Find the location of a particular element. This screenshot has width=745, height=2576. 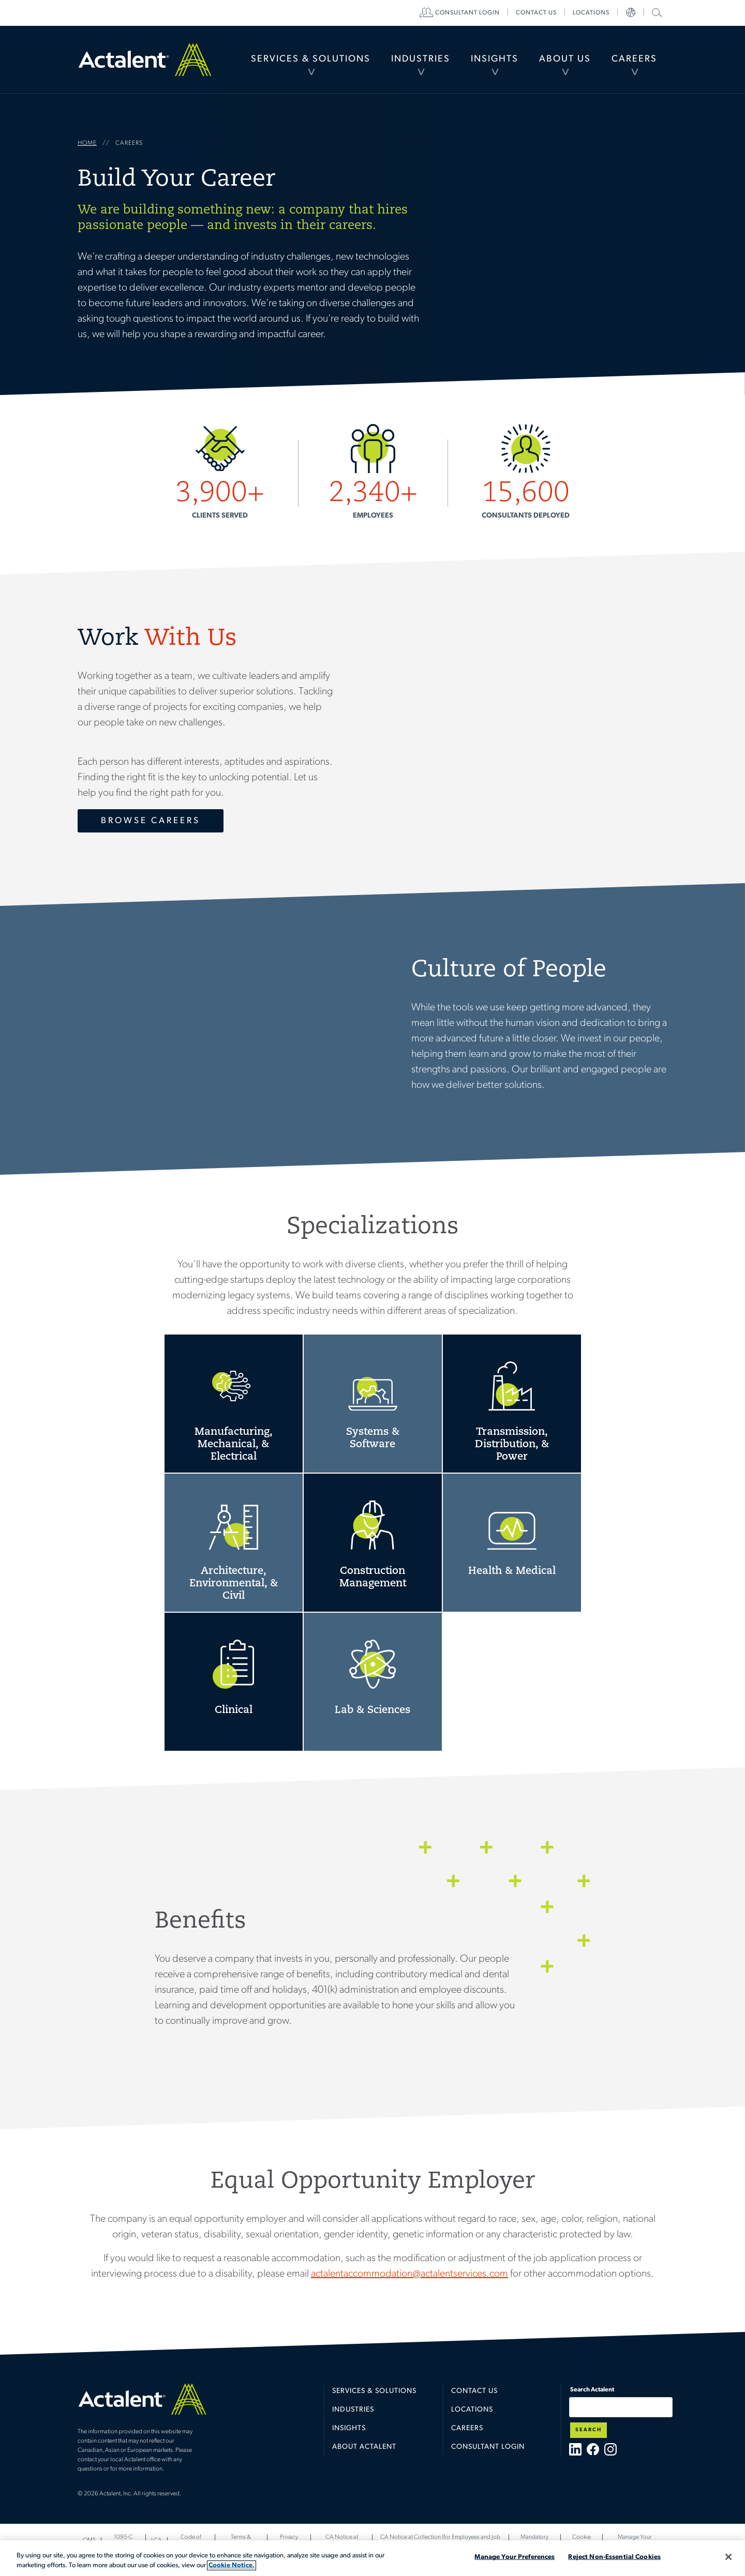

Construction Management is located at coordinates (372, 1542).